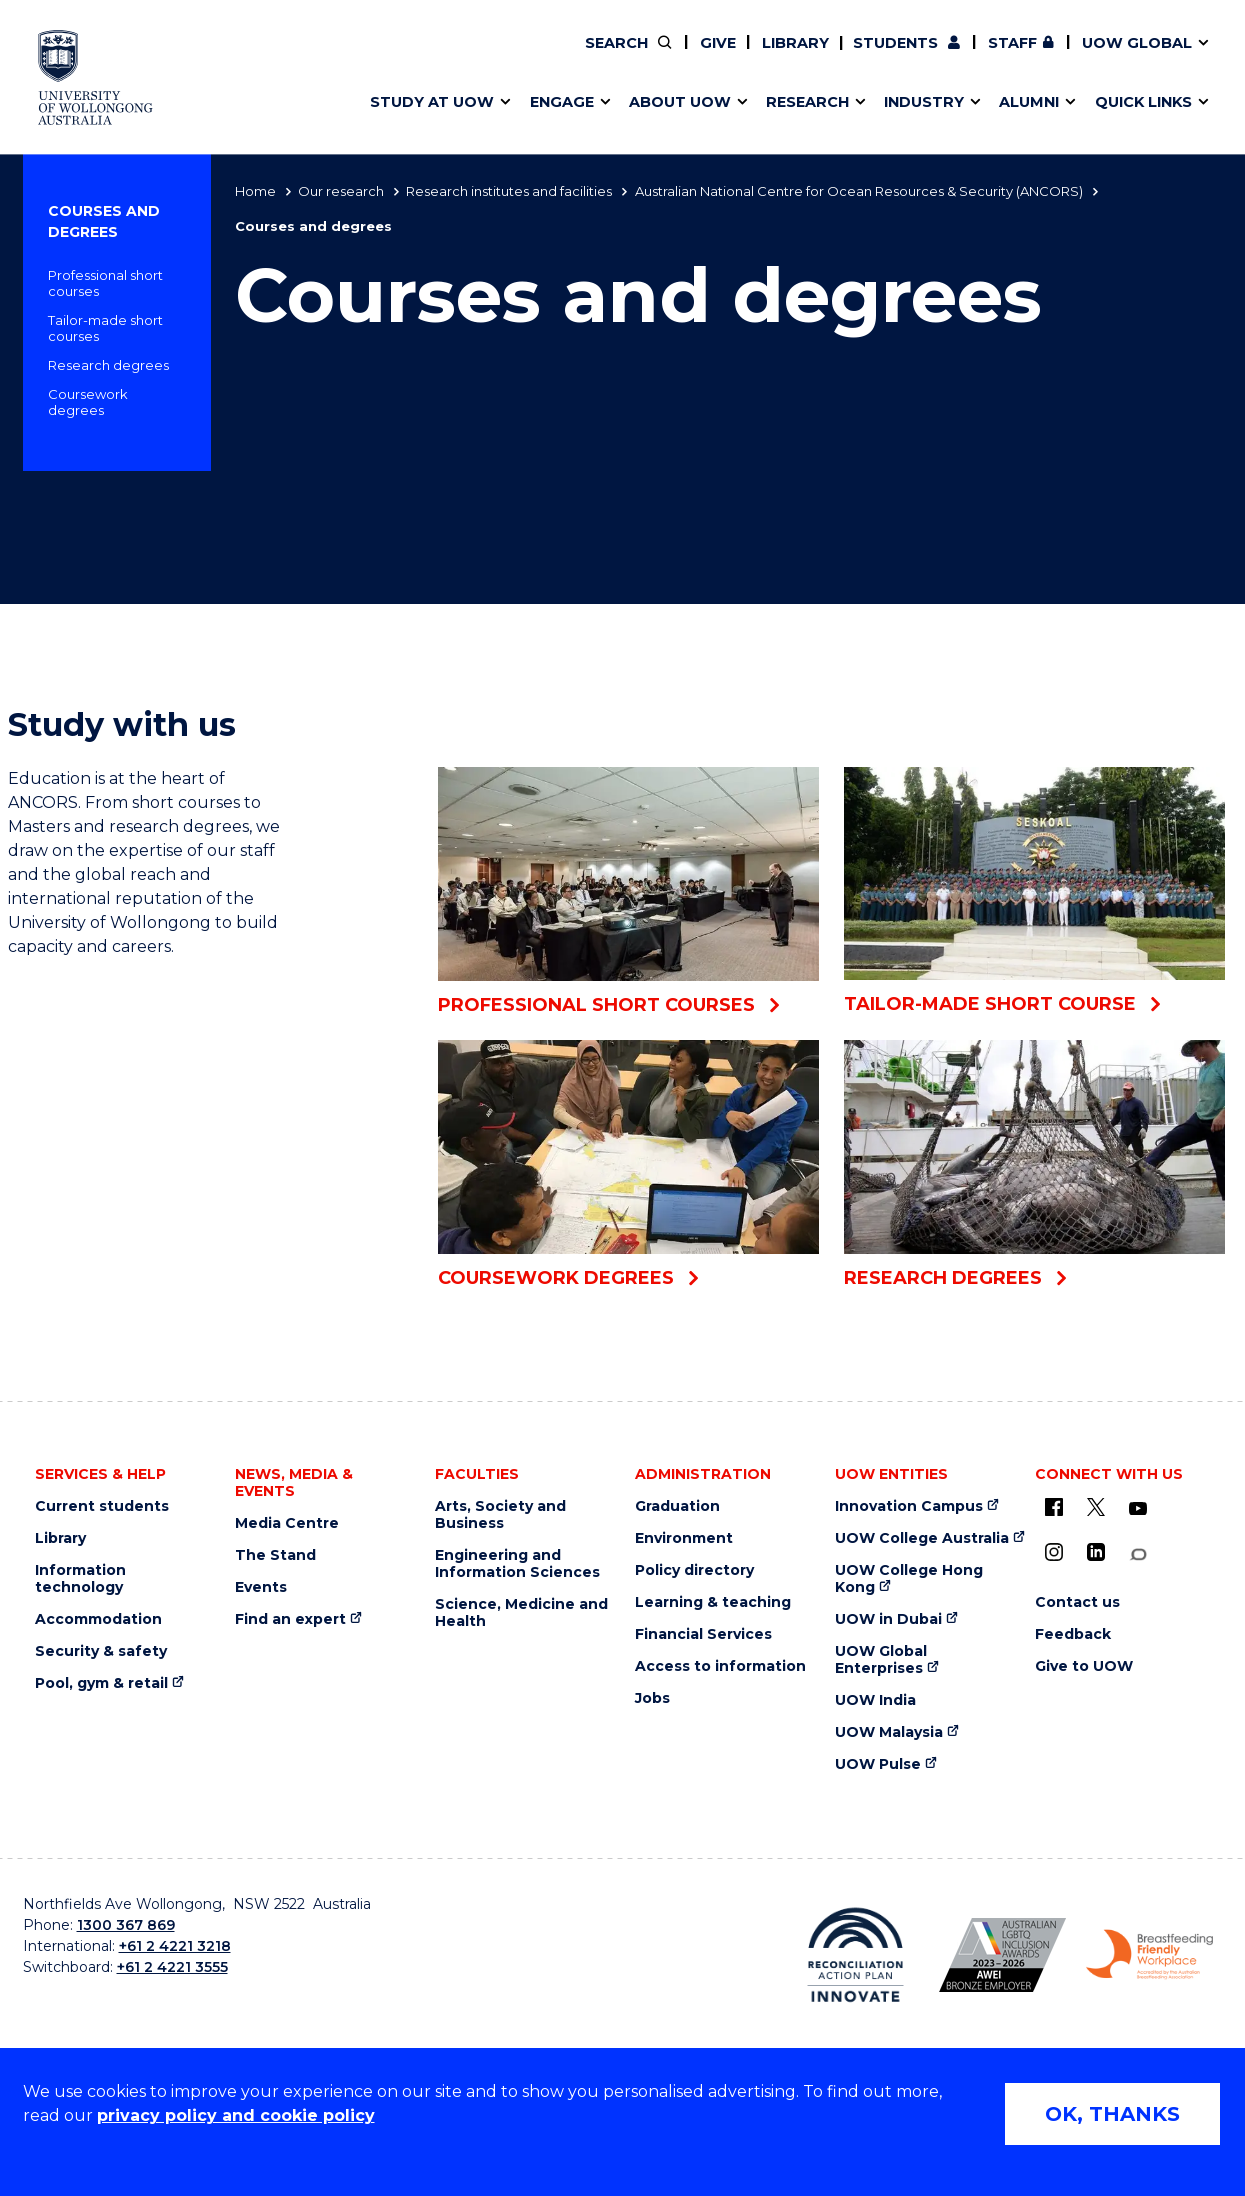 This screenshot has height=2196, width=1245. Describe the element at coordinates (859, 191) in the screenshot. I see `Australian National Centre for Ocean Resources & Security (ANCORS)` at that location.